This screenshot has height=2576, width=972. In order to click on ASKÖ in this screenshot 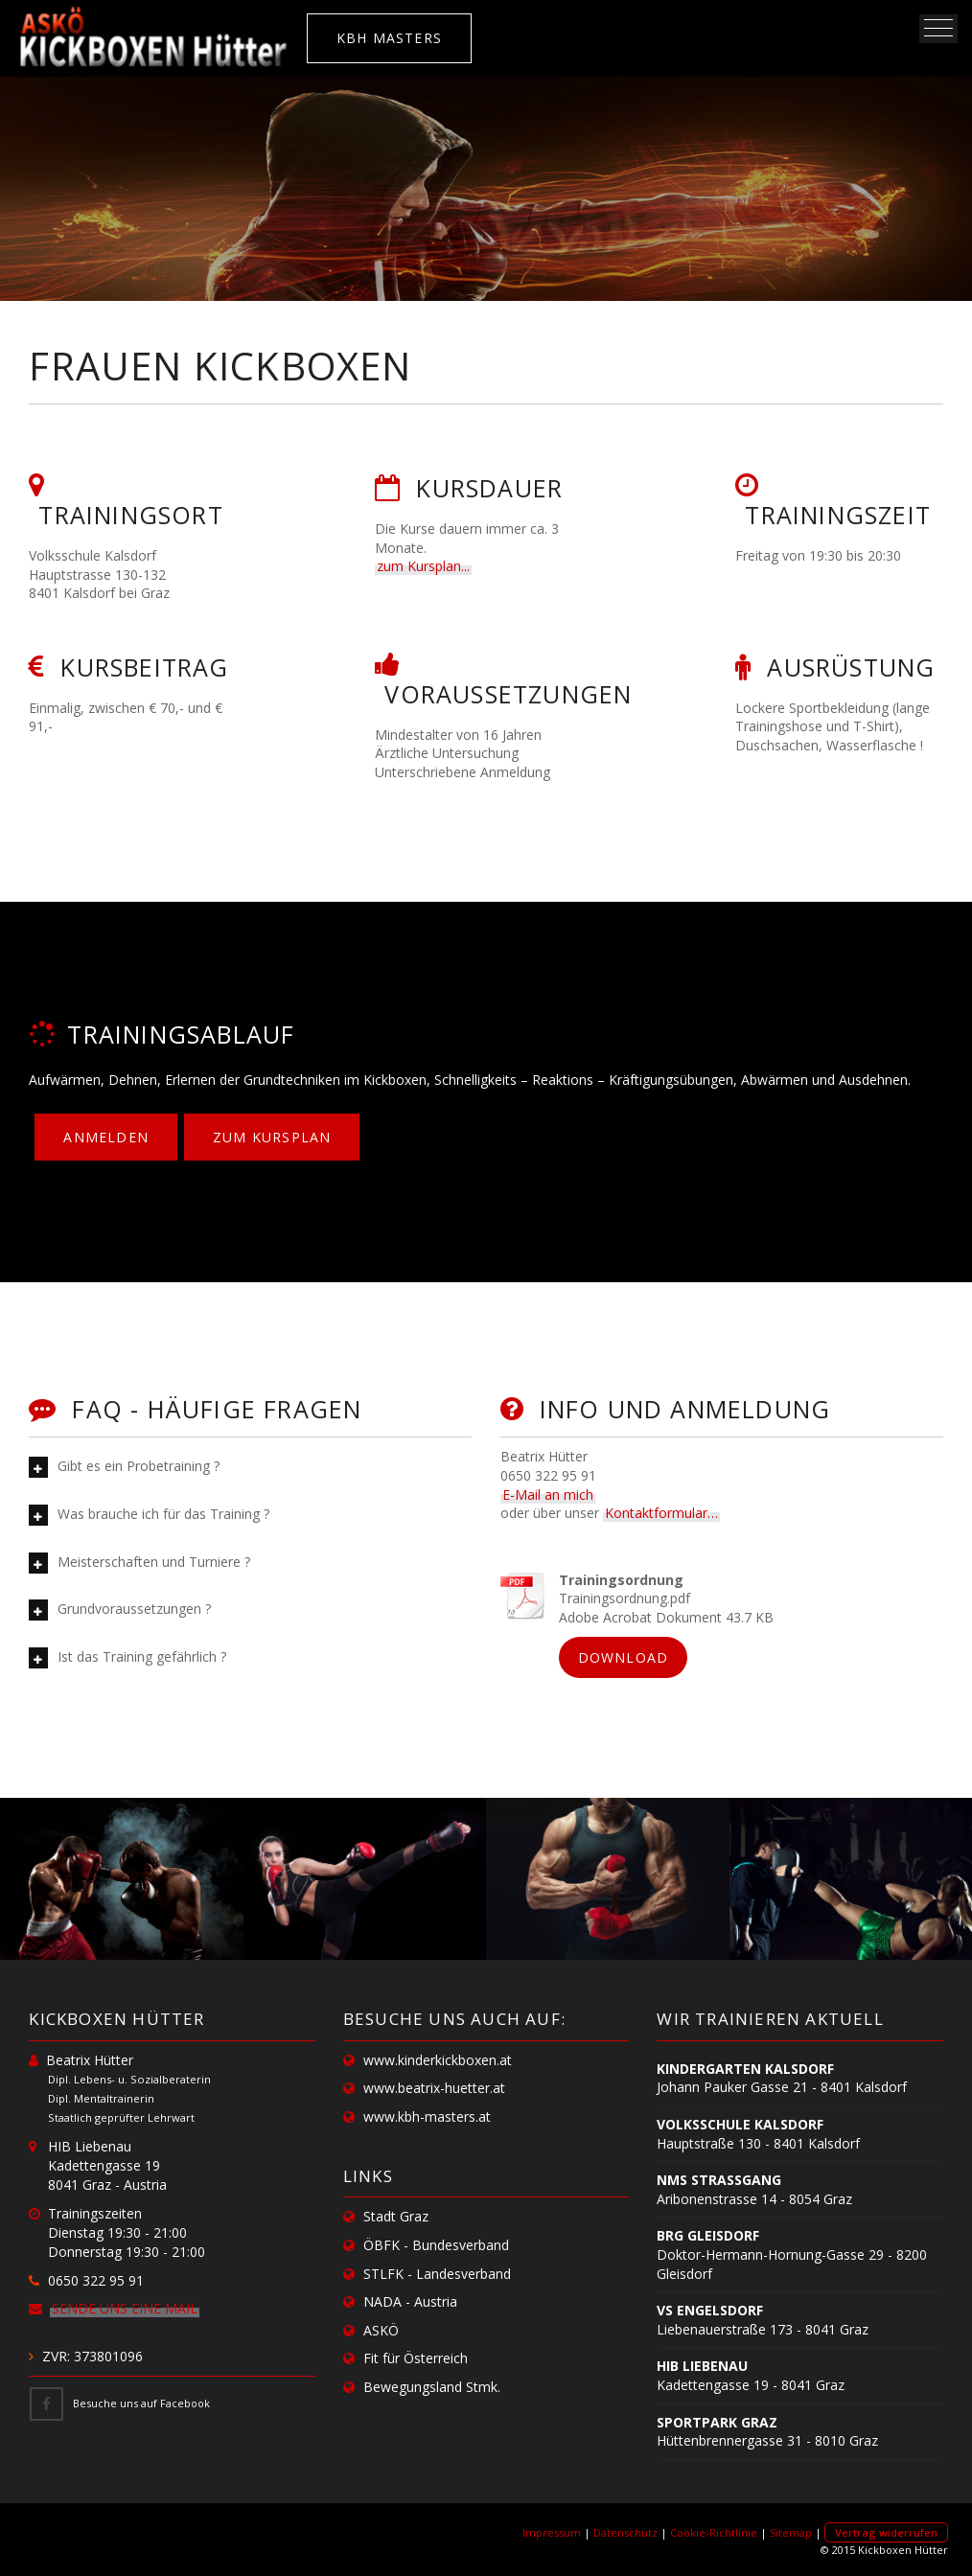, I will do `click(381, 2330)`.